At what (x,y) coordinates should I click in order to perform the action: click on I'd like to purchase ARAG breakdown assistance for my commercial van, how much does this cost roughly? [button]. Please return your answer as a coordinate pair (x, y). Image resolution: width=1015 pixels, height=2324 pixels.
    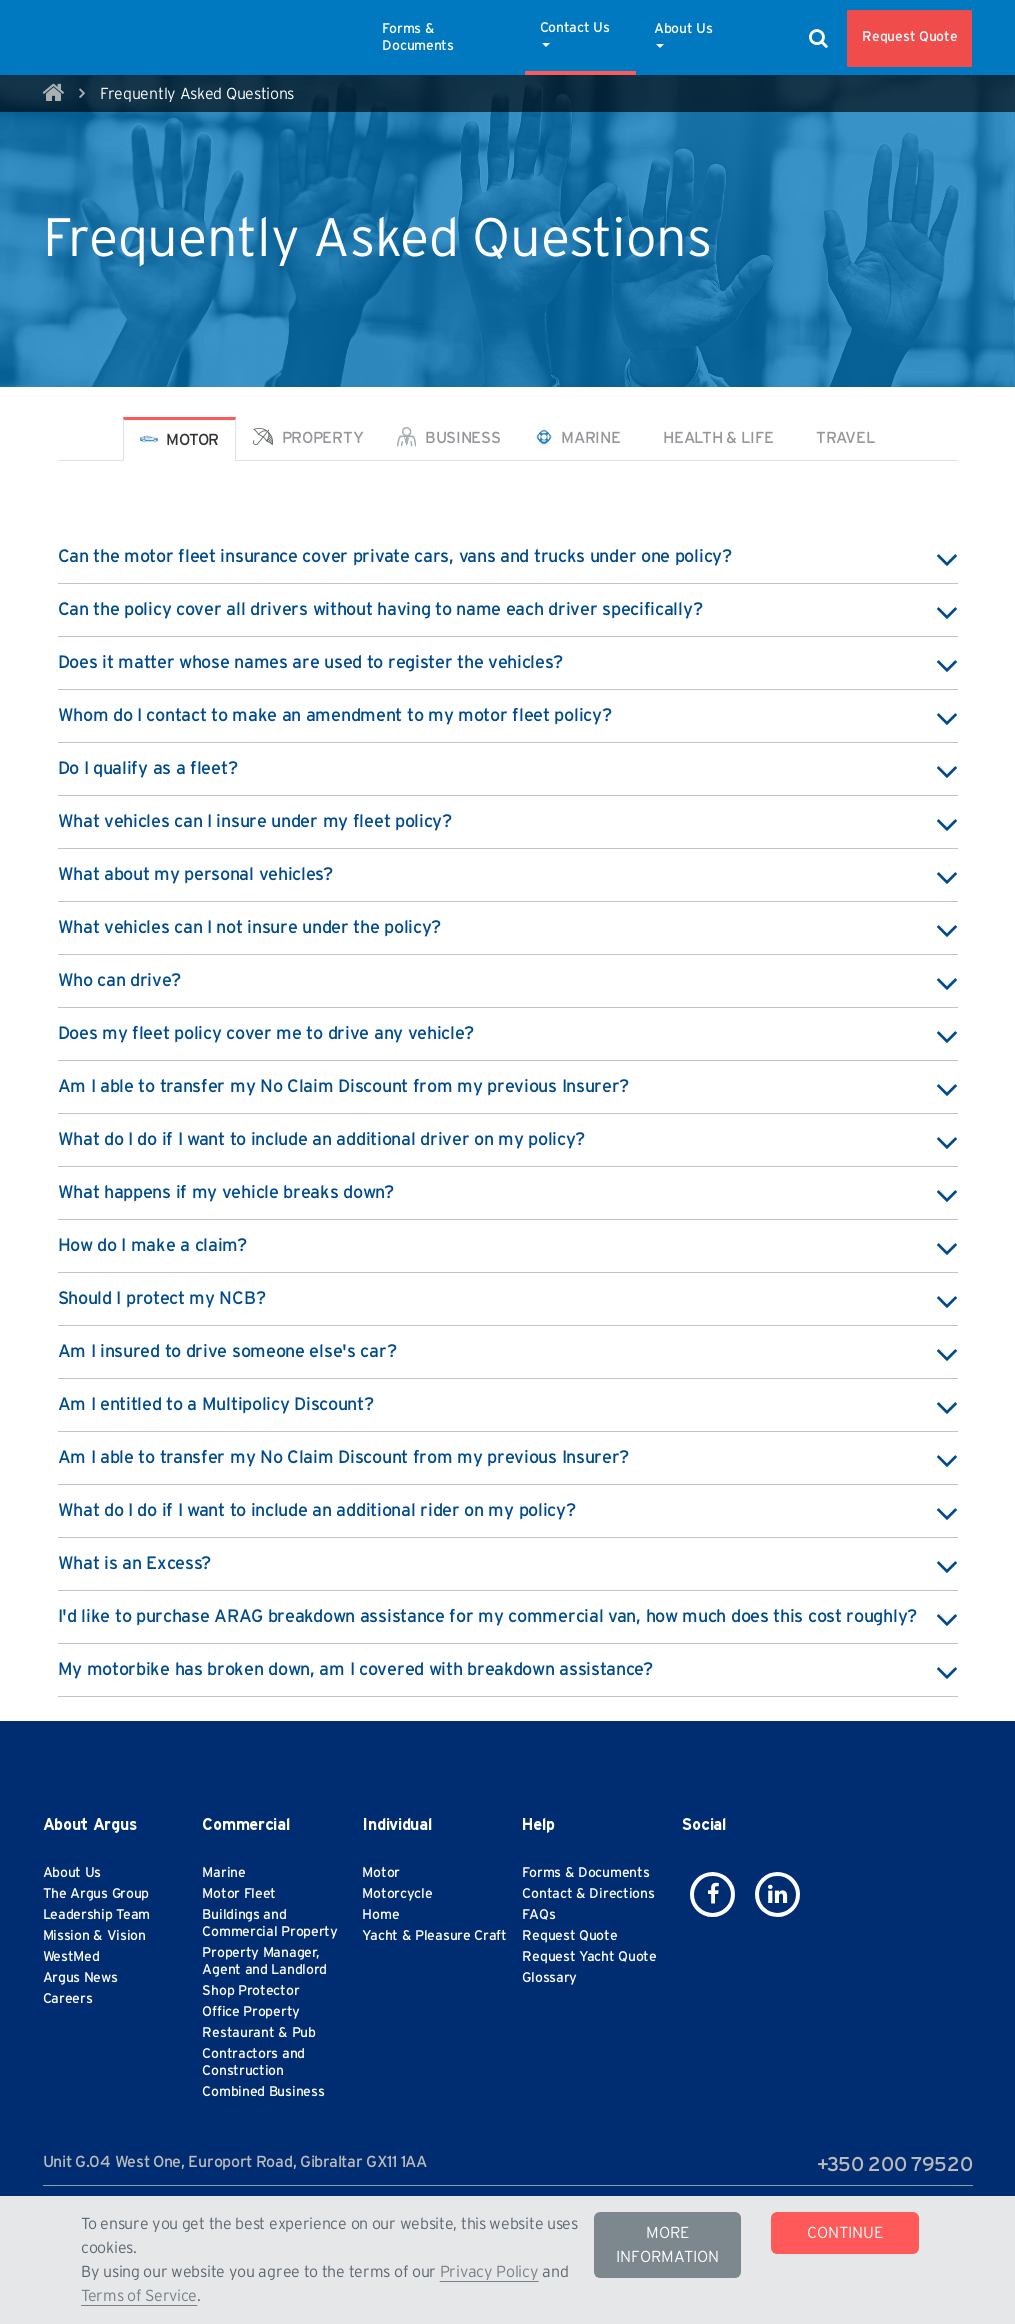
    Looking at the image, I should click on (508, 1617).